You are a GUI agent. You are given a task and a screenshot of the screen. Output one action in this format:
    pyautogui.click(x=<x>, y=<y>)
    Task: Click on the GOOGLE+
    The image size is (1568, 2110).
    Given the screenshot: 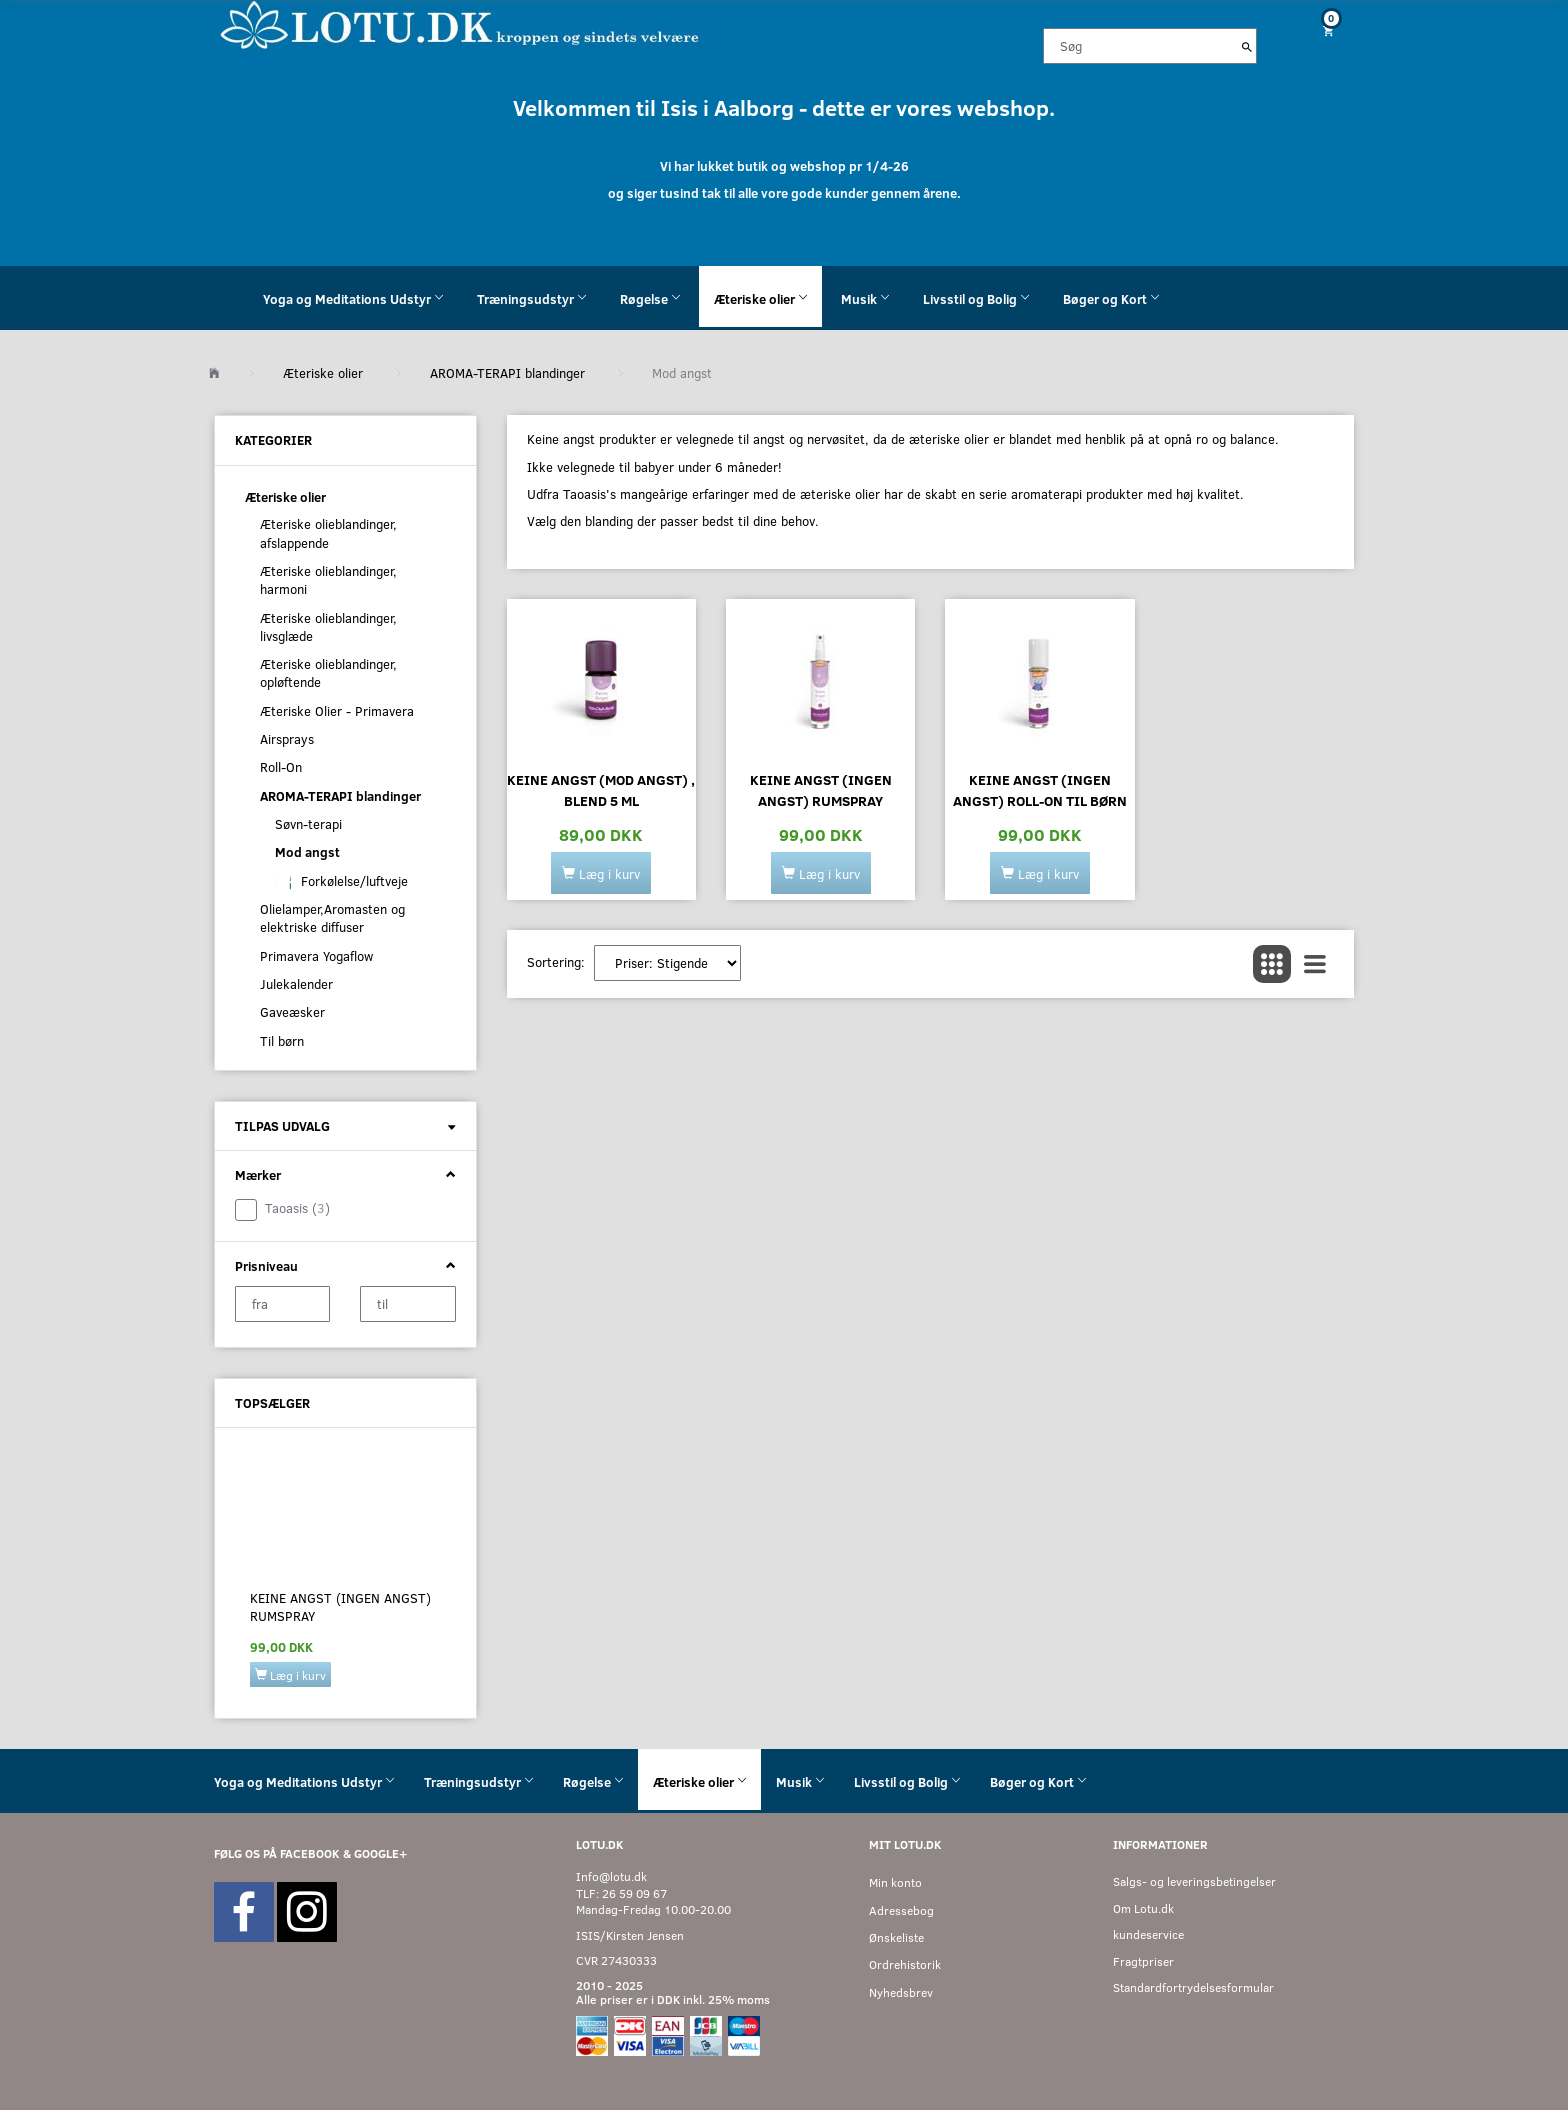 What is the action you would take?
    pyautogui.click(x=380, y=1853)
    